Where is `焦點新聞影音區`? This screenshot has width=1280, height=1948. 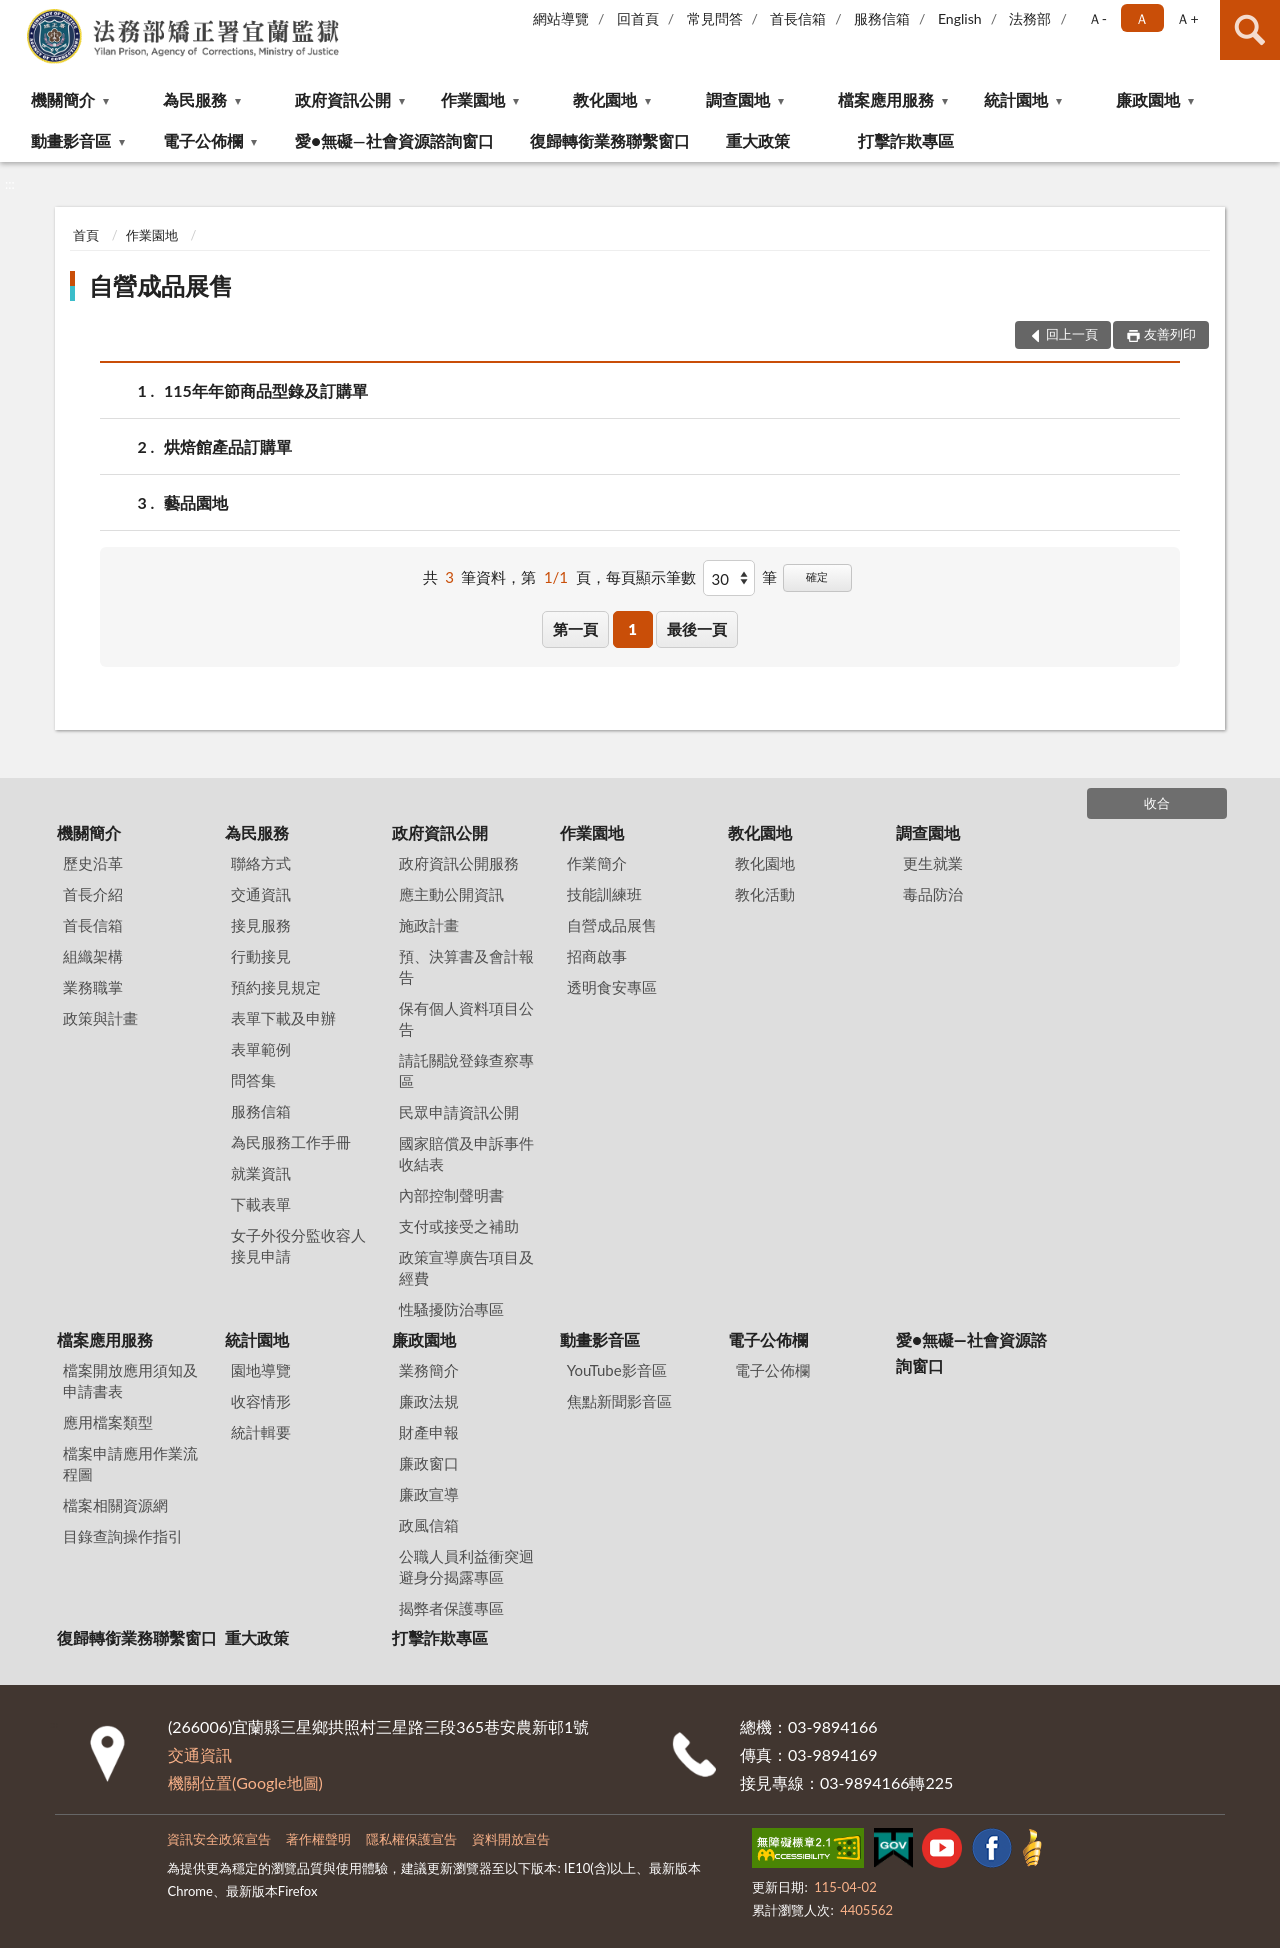
焦點新聞影音區 is located at coordinates (619, 1401).